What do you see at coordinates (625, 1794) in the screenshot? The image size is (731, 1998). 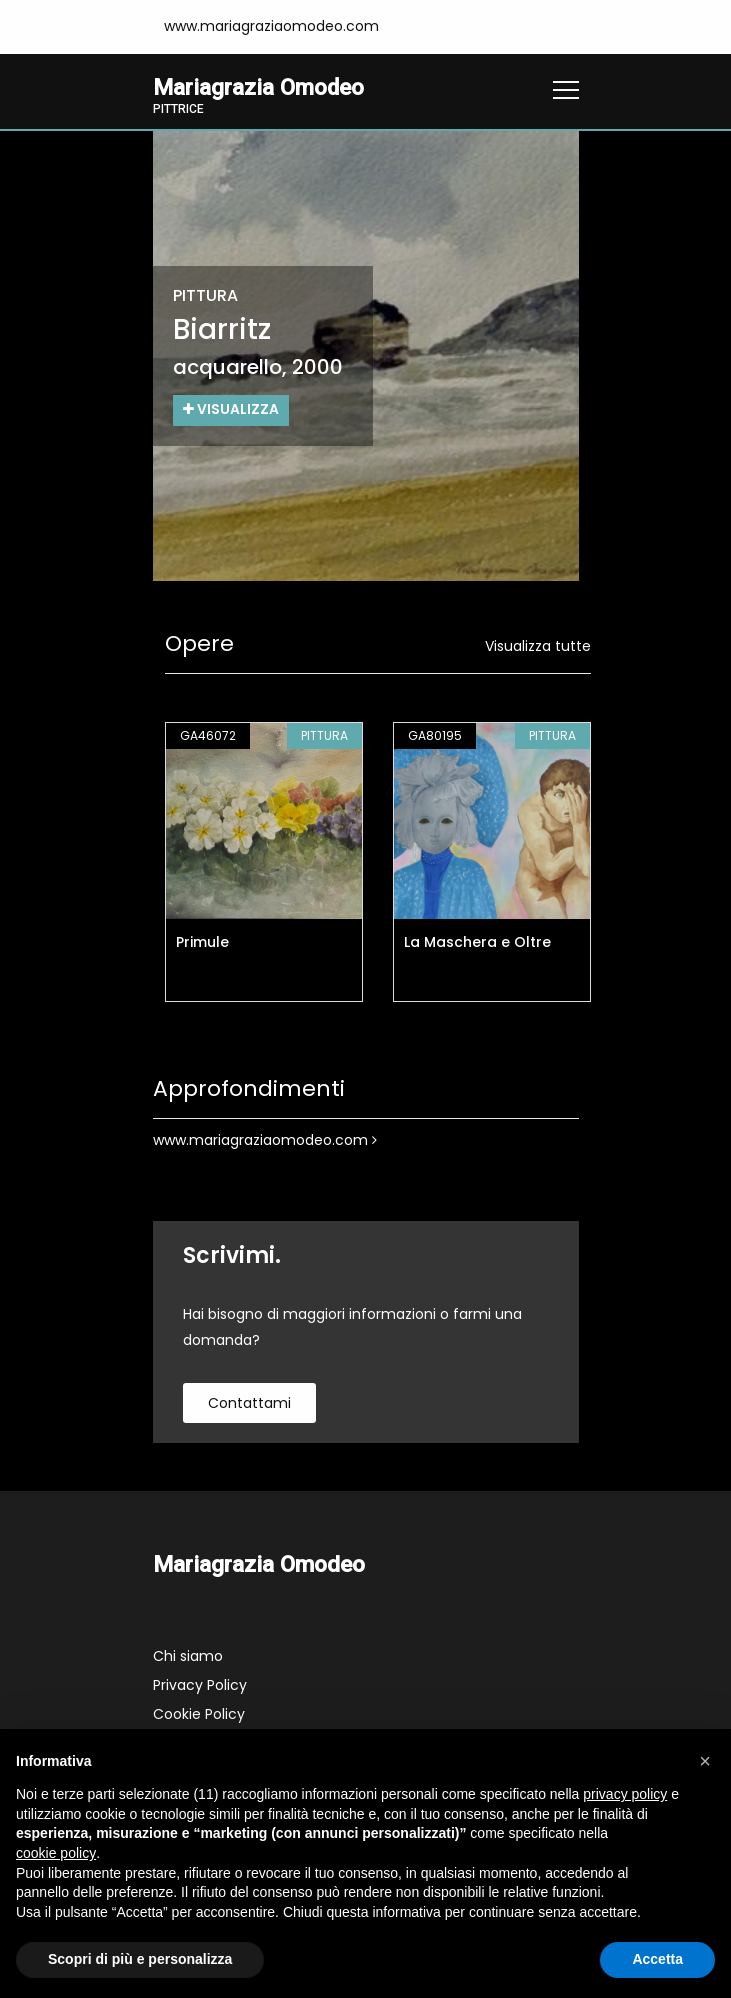 I see `privacy policy [button]` at bounding box center [625, 1794].